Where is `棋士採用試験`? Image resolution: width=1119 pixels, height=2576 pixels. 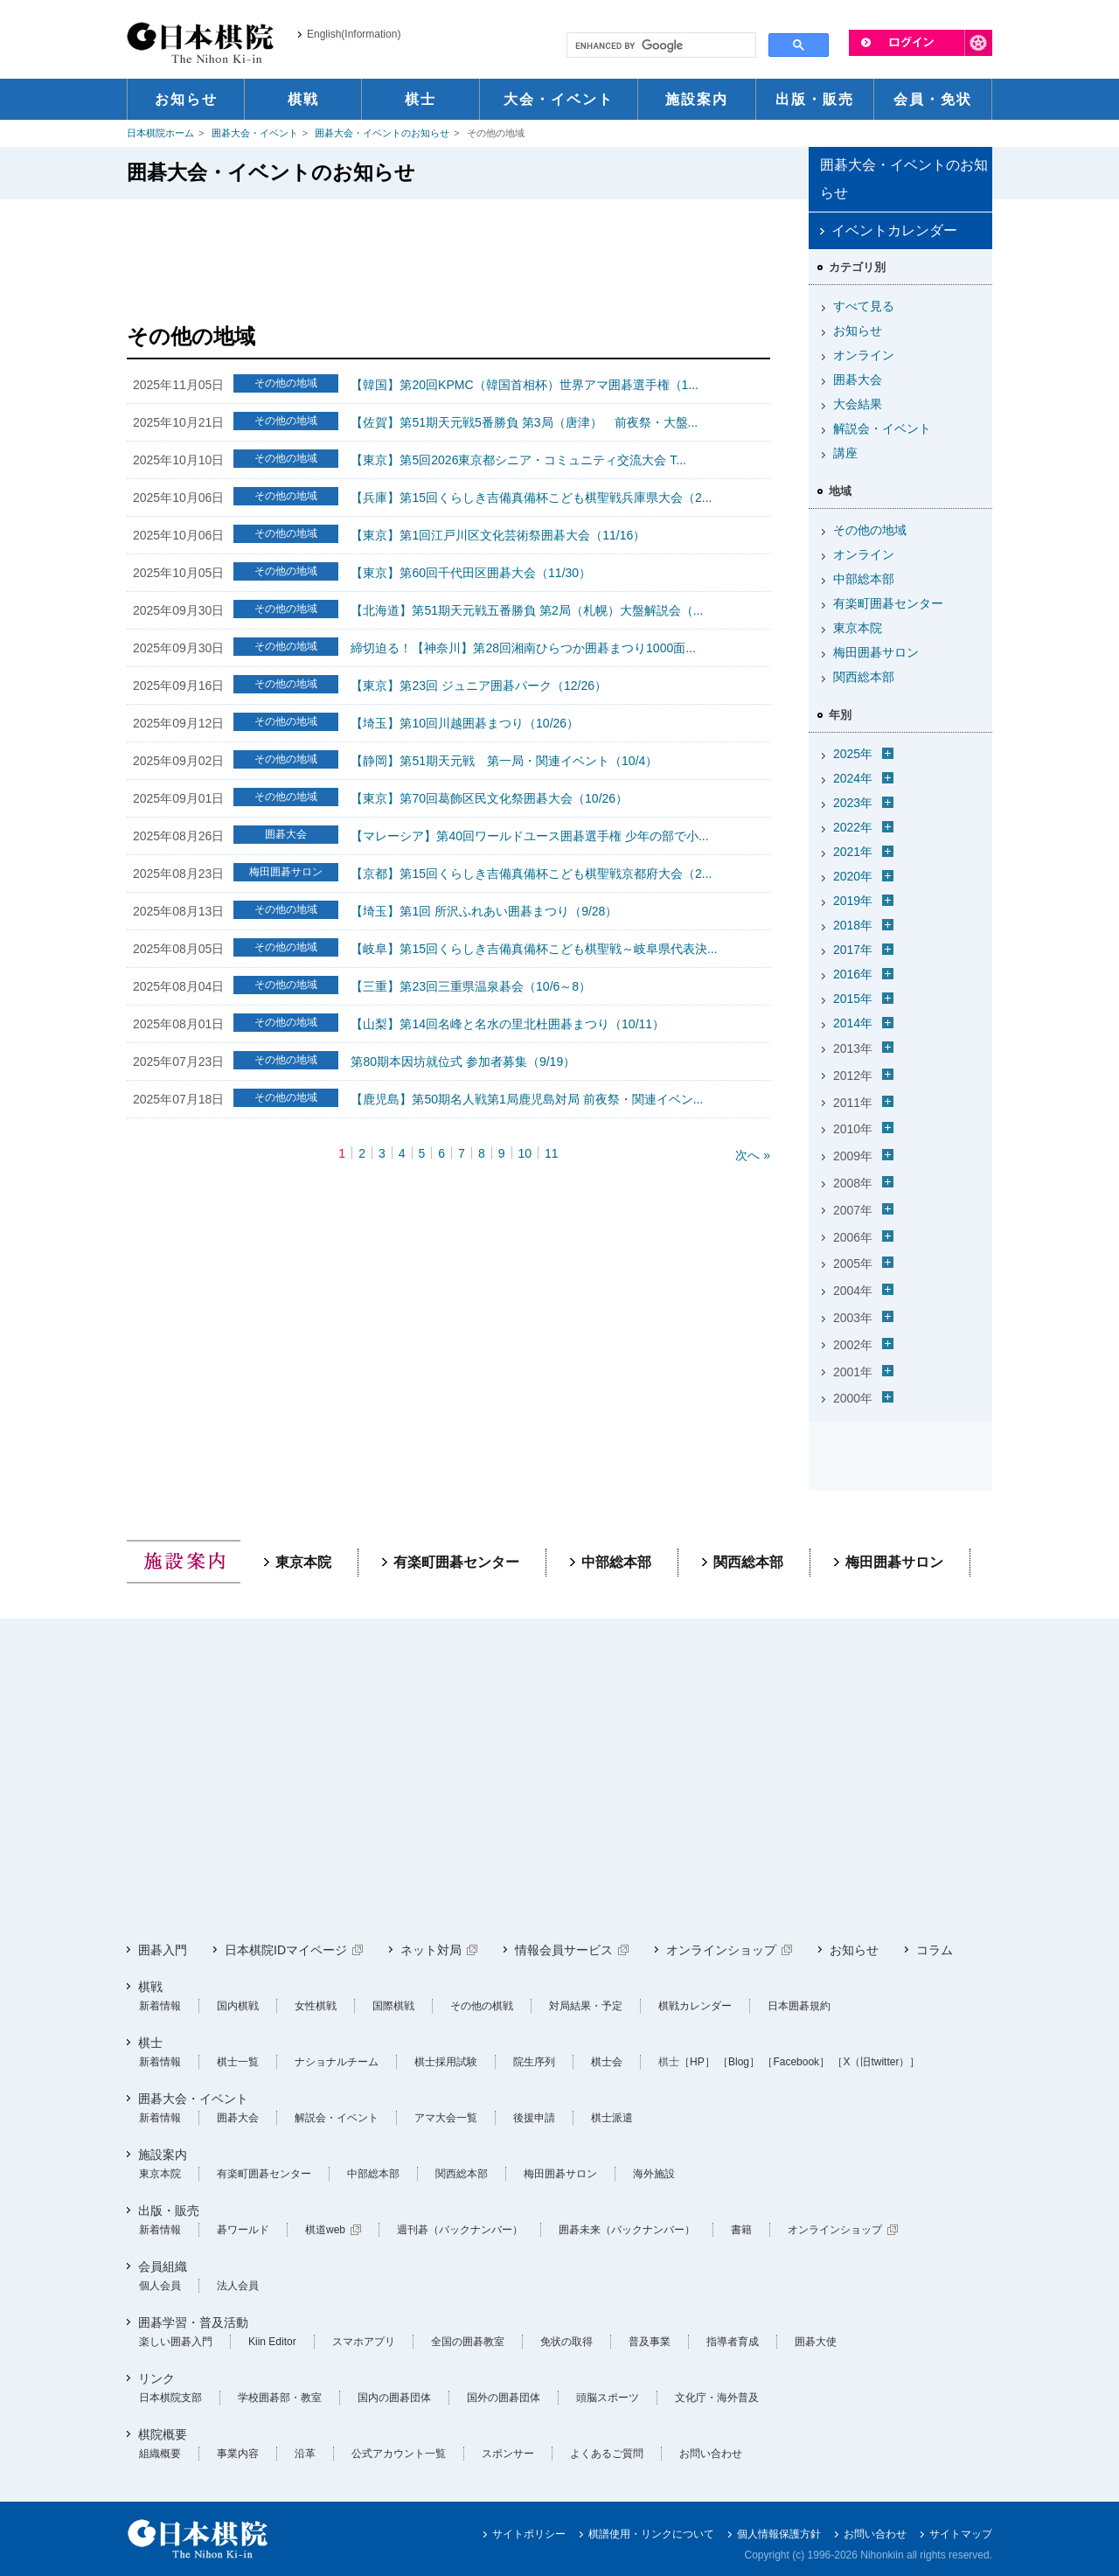
棋士採用試験 is located at coordinates (445, 2062).